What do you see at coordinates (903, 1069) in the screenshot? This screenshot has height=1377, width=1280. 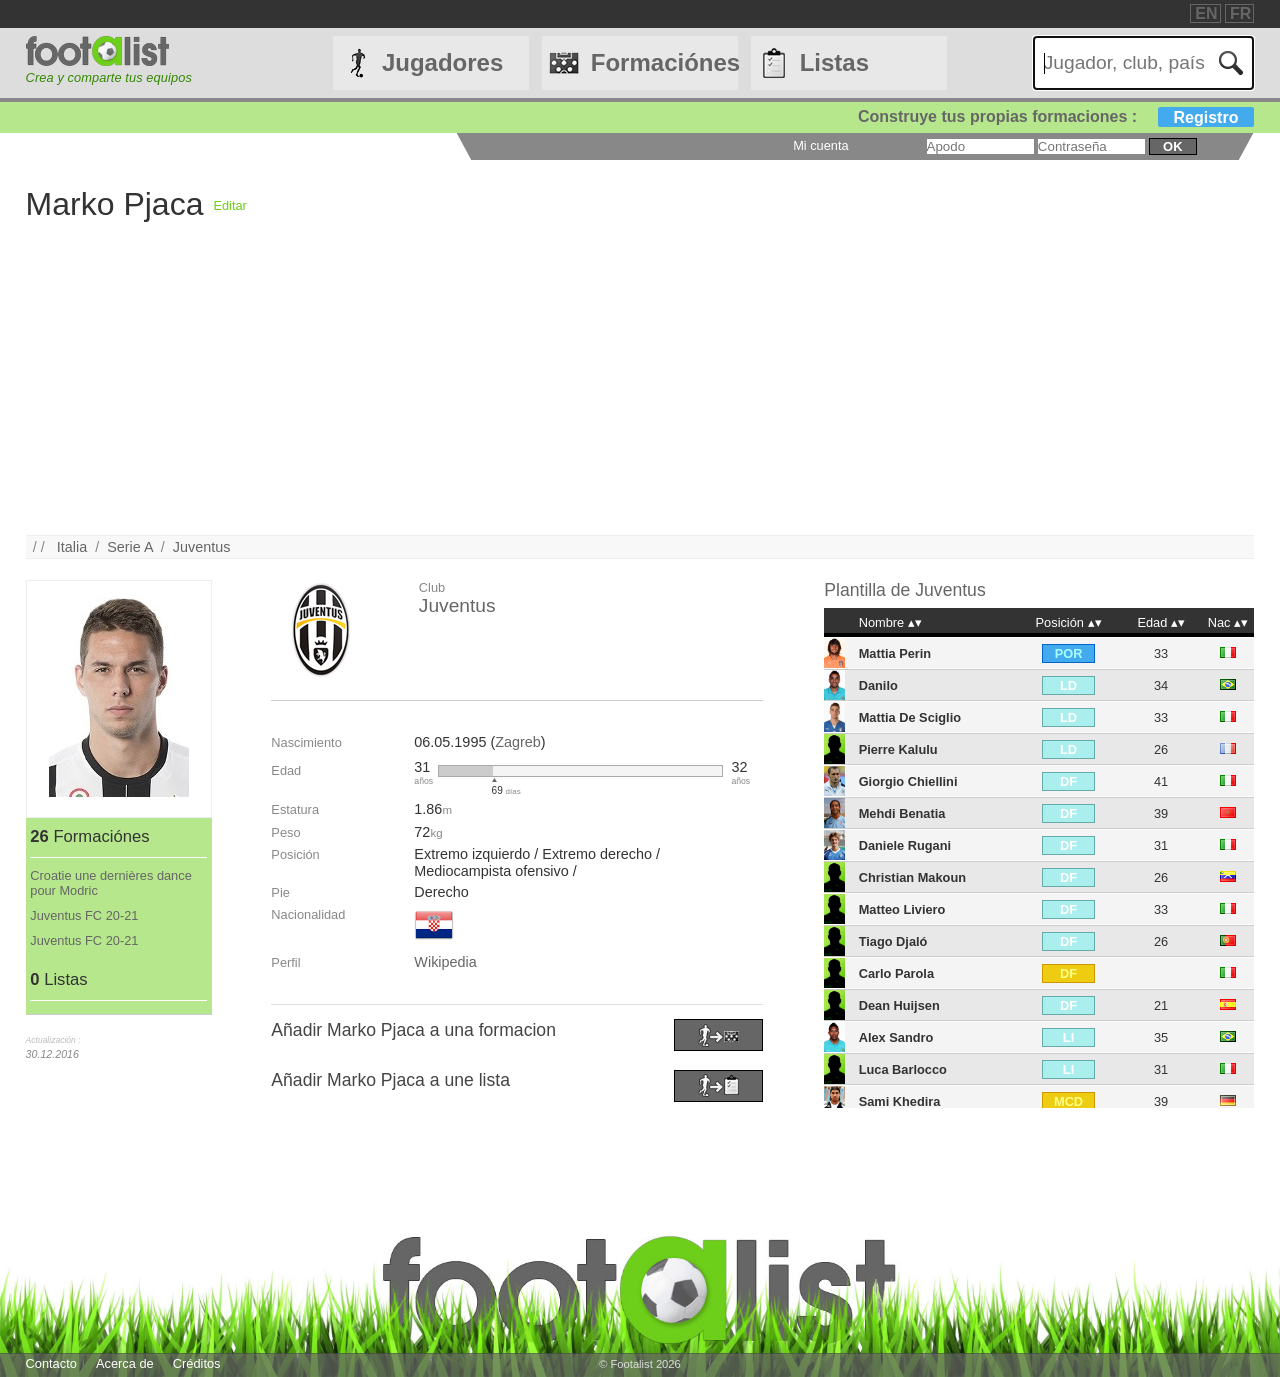 I see `Luca Barlocco` at bounding box center [903, 1069].